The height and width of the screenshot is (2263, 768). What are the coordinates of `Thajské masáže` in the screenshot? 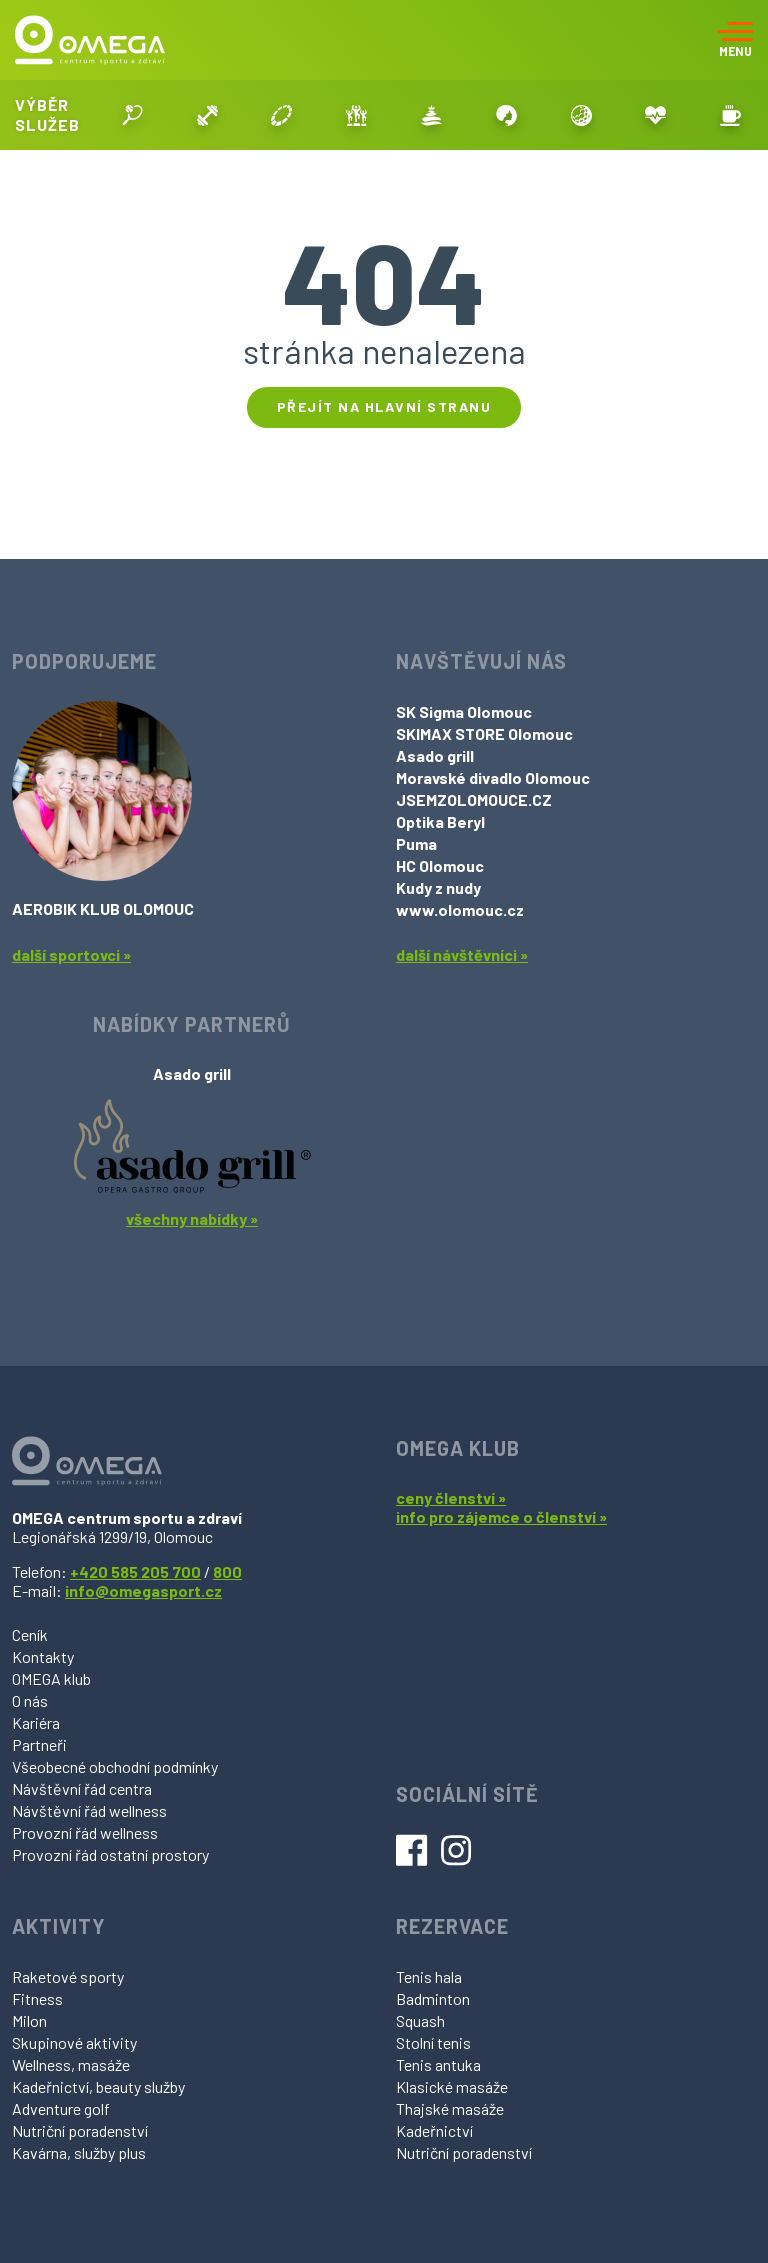 It's located at (450, 2108).